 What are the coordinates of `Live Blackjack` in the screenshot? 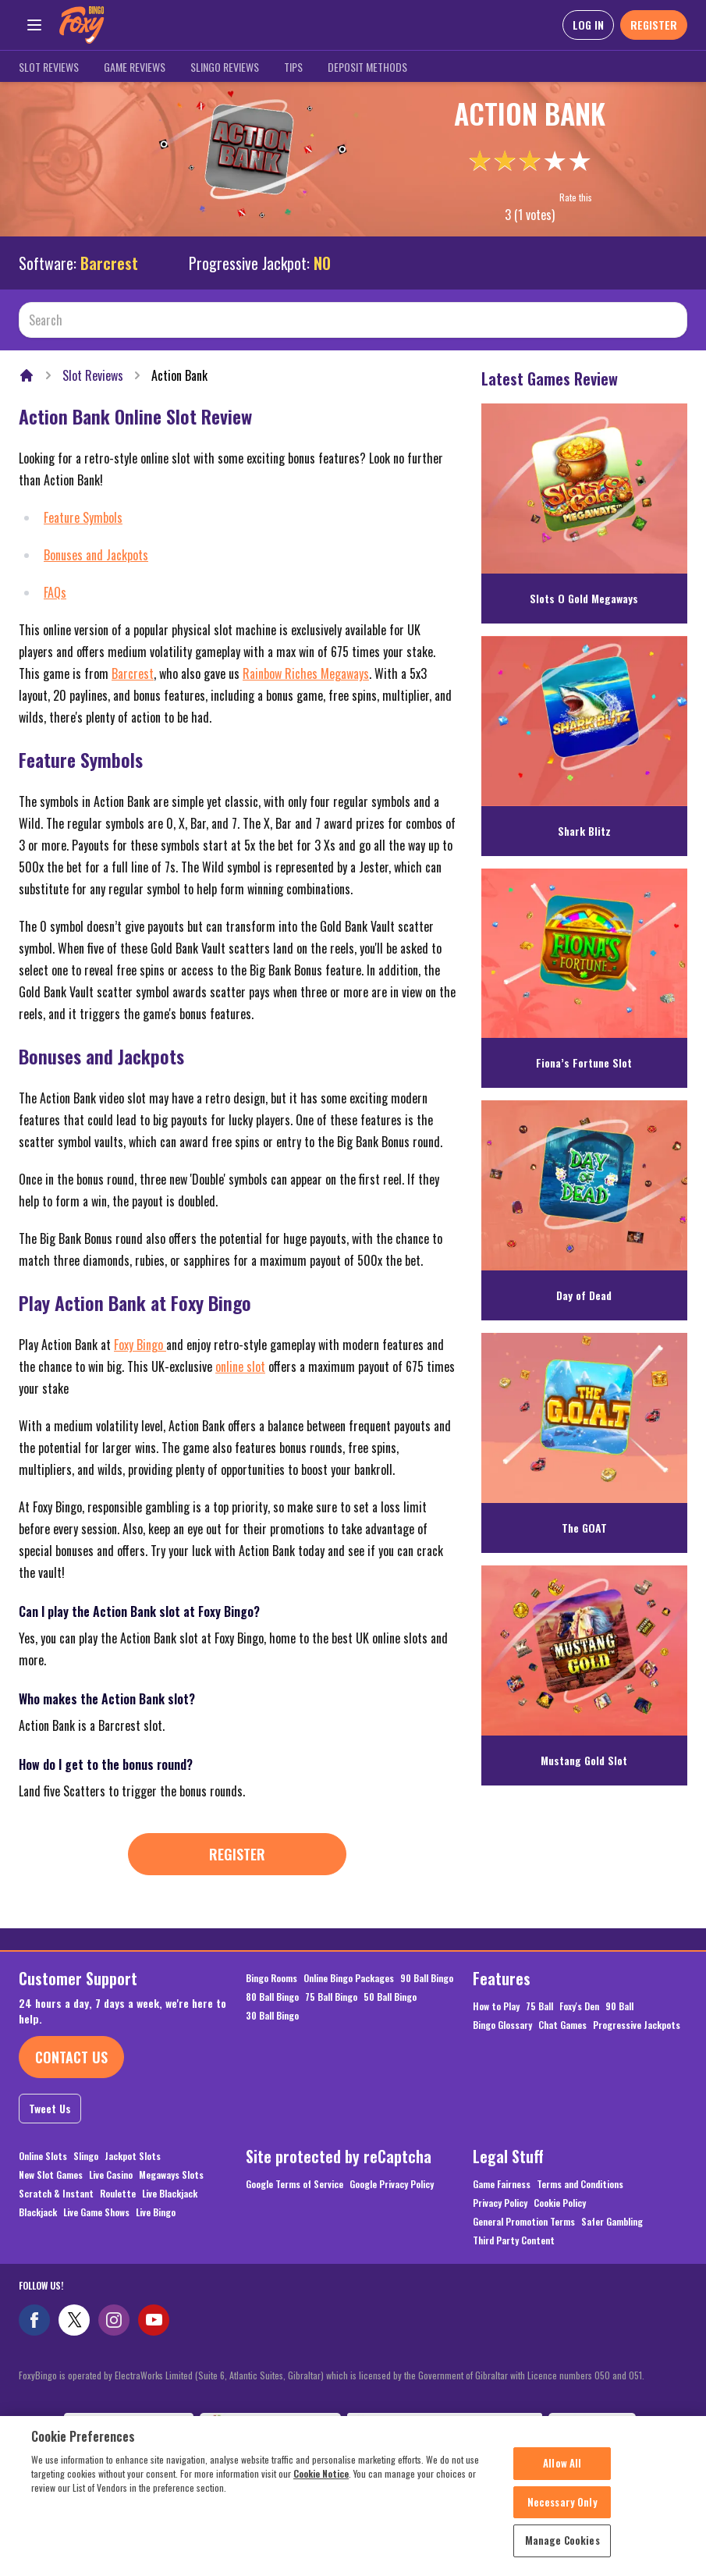 It's located at (169, 2193).